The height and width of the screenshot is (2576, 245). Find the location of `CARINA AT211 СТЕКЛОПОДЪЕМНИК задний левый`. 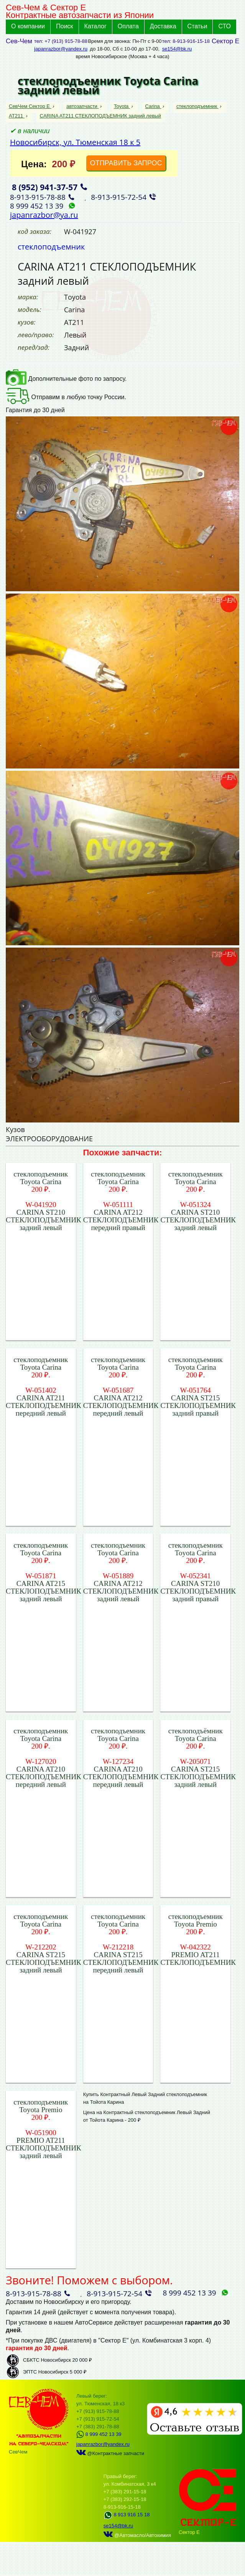

CARINA AT211 СТЕКЛОПОДЪЕМНИК задний левый is located at coordinates (100, 116).